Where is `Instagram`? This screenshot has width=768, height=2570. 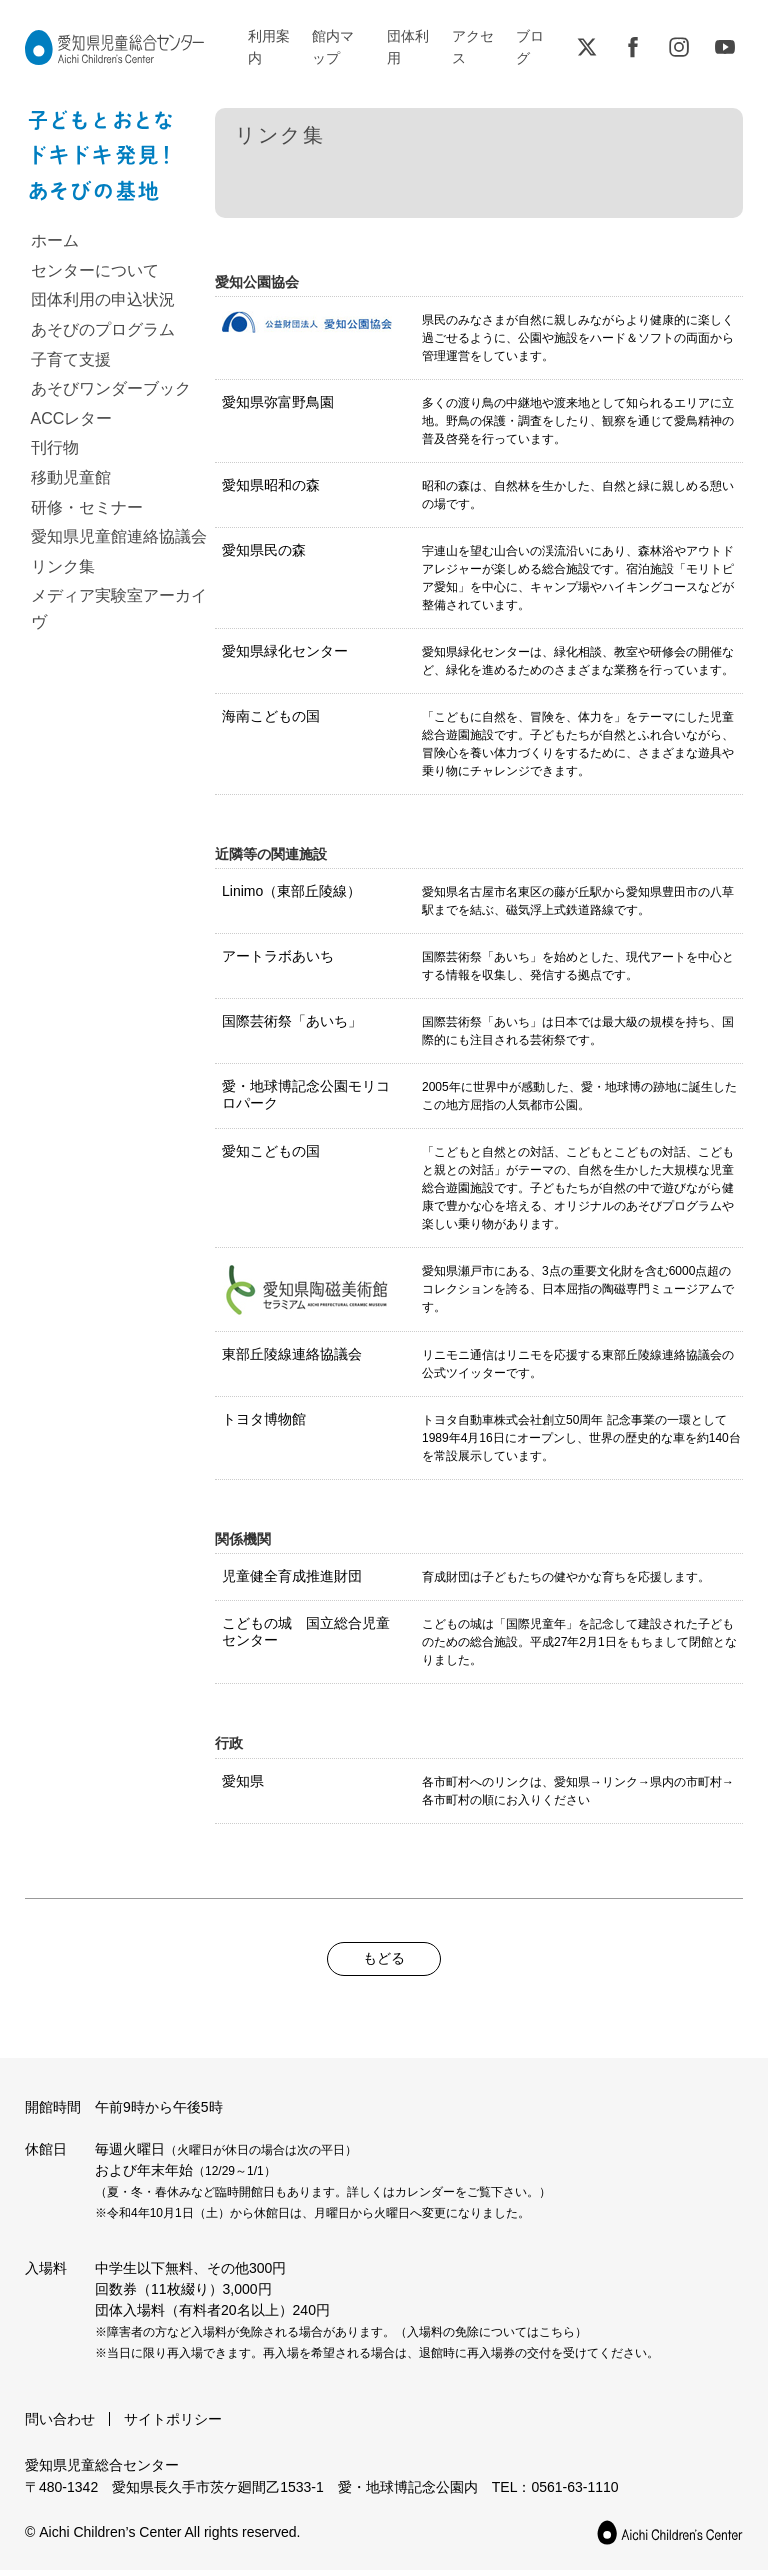
Instagram is located at coordinates (679, 47).